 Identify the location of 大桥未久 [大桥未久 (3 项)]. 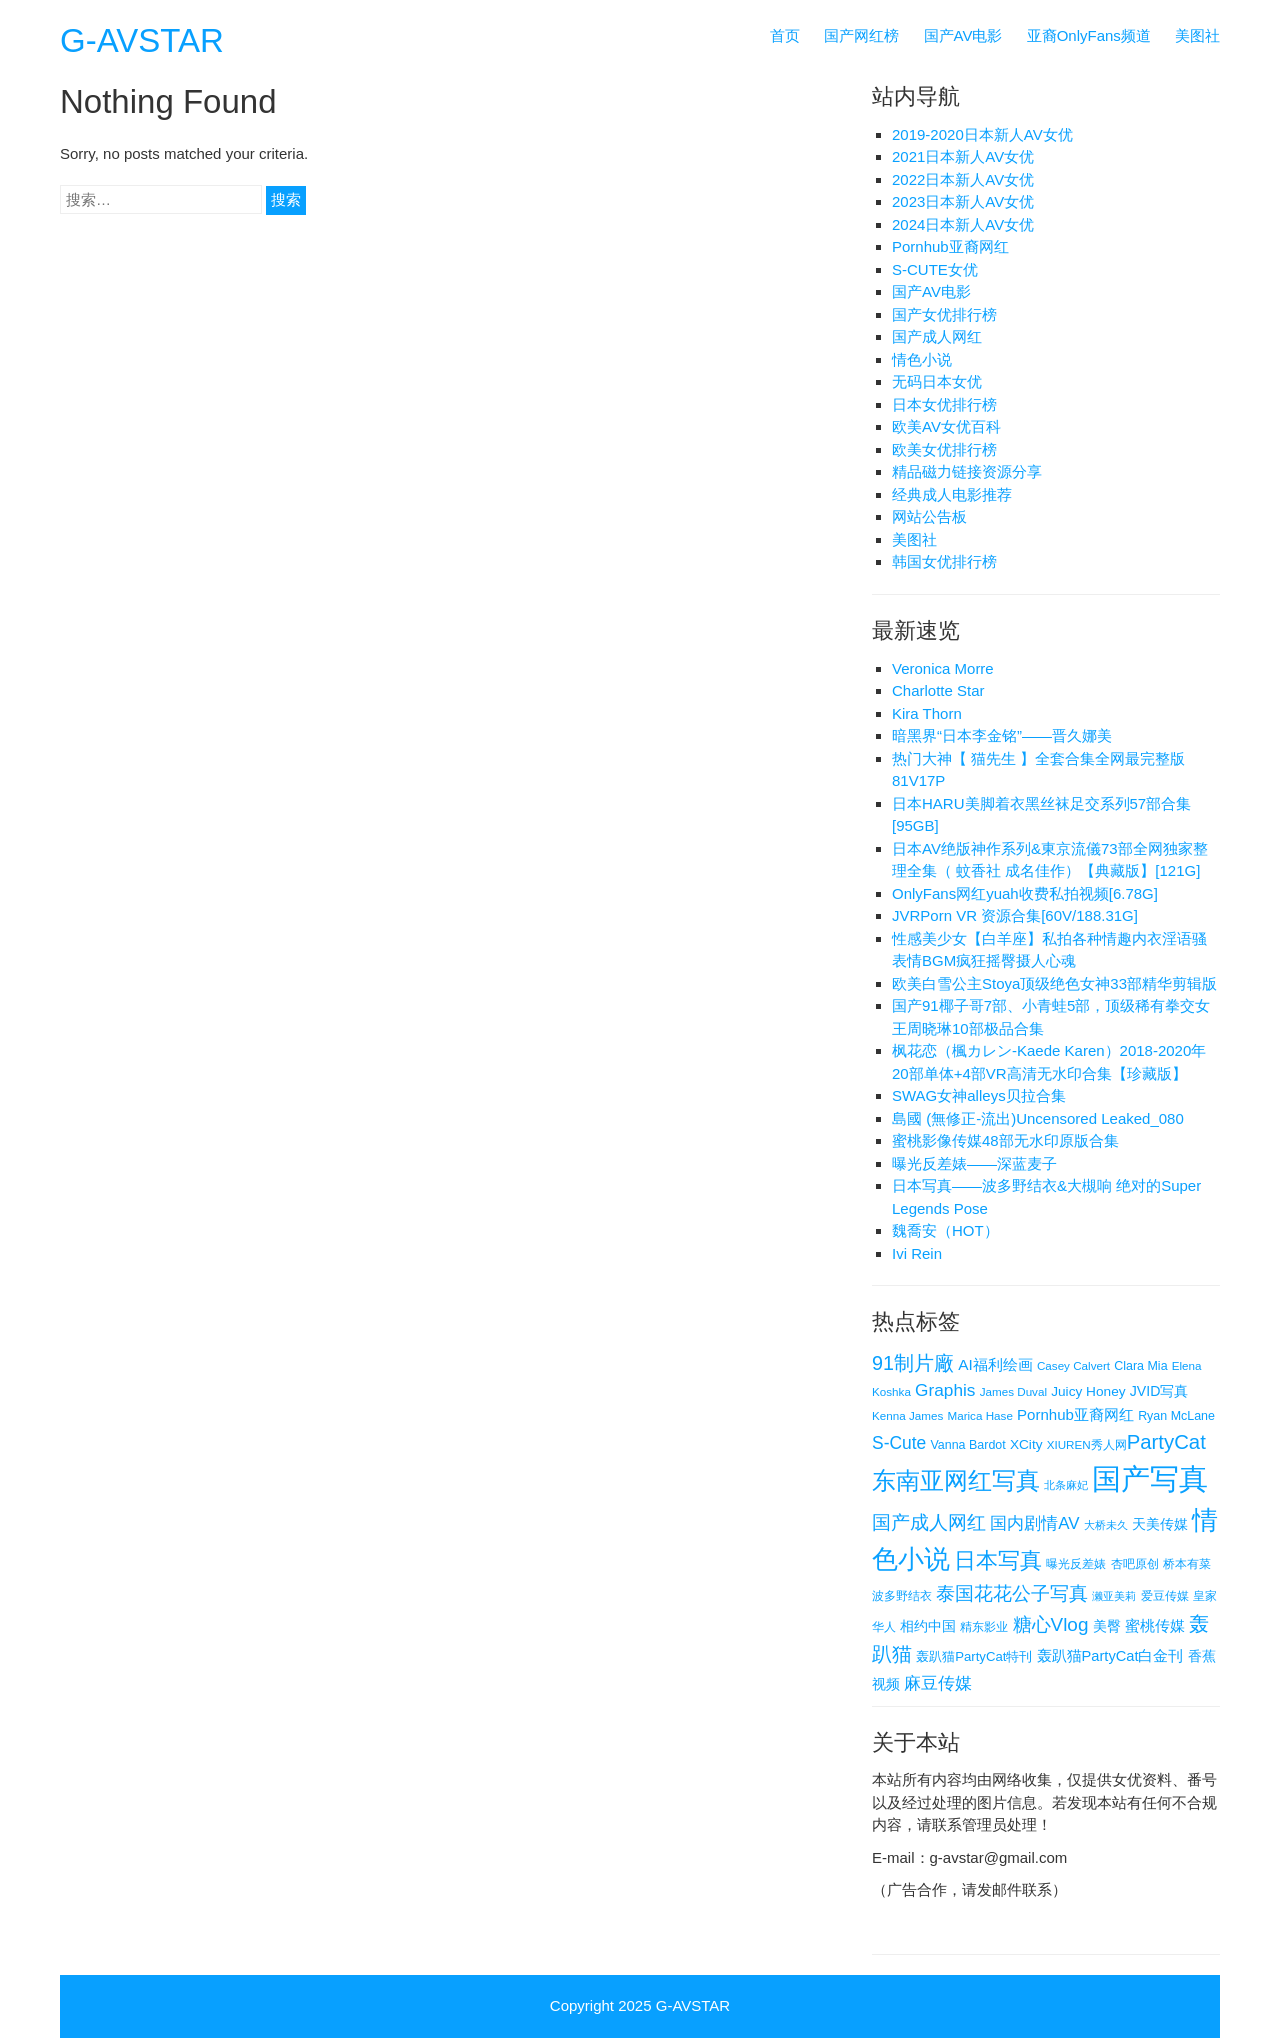
(1106, 1525).